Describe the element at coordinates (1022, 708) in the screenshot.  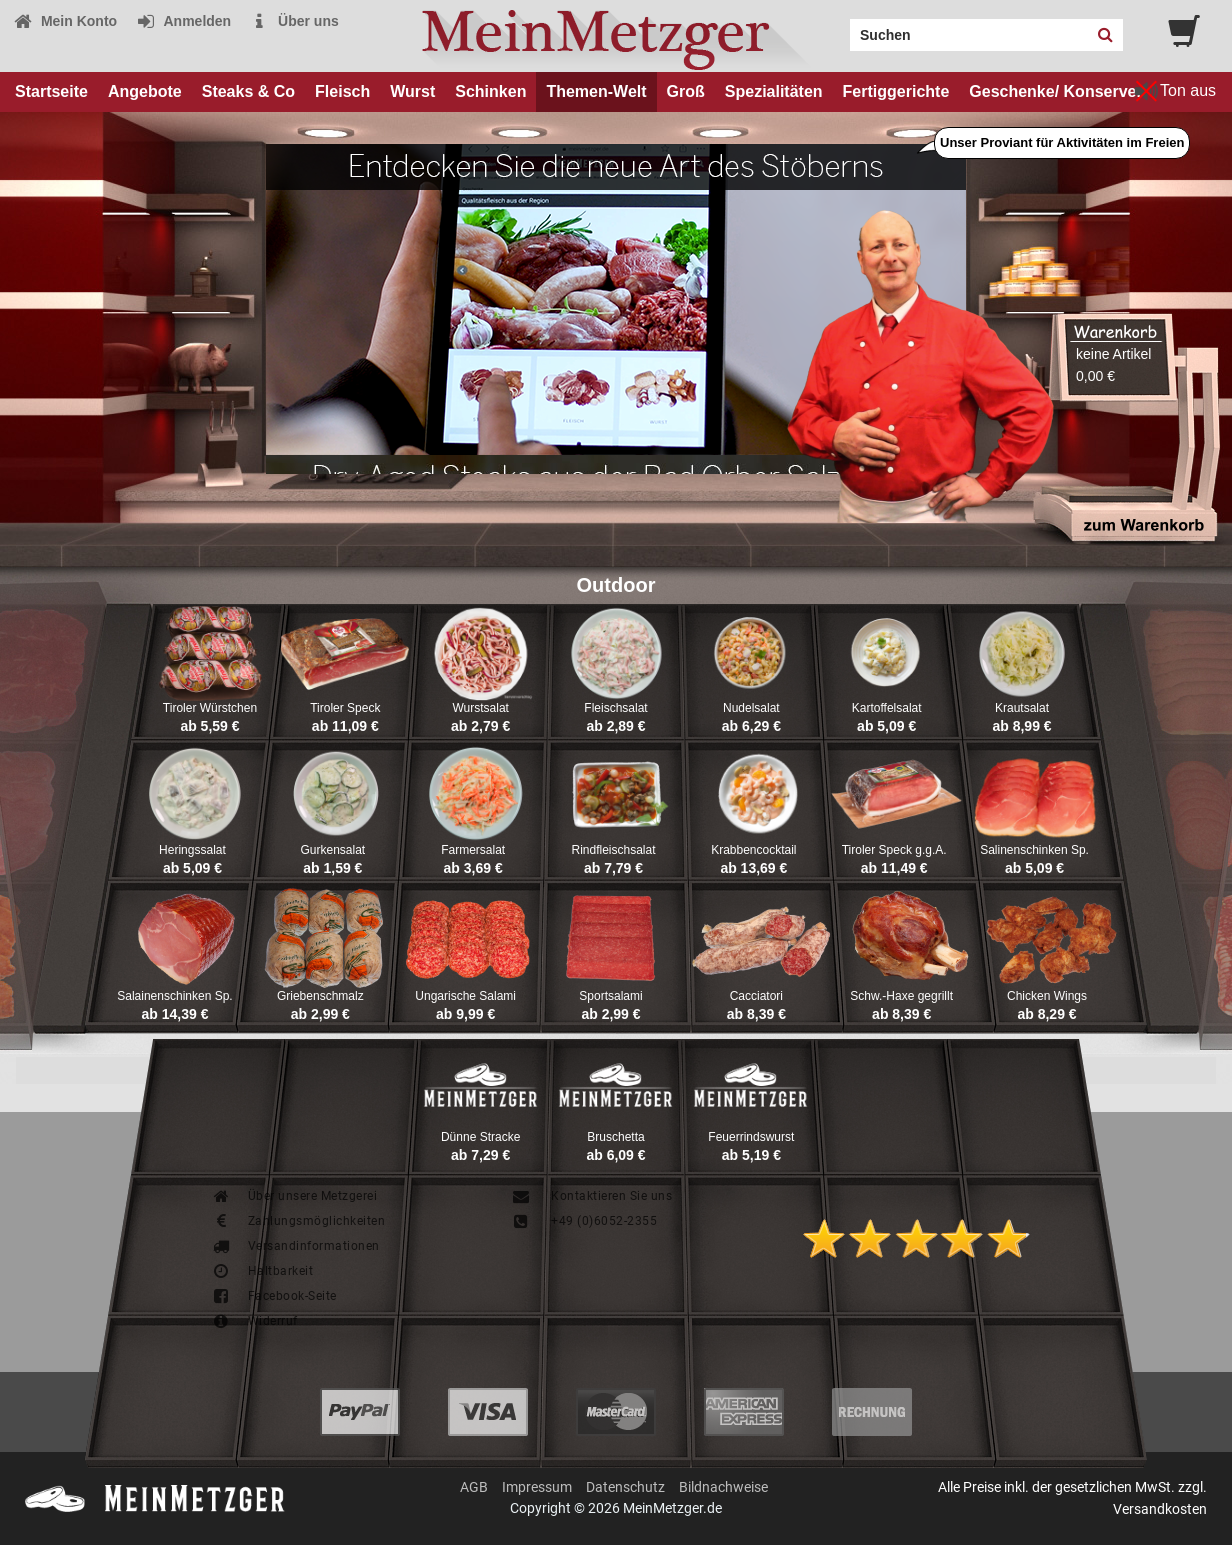
I see `Krautsalat` at that location.